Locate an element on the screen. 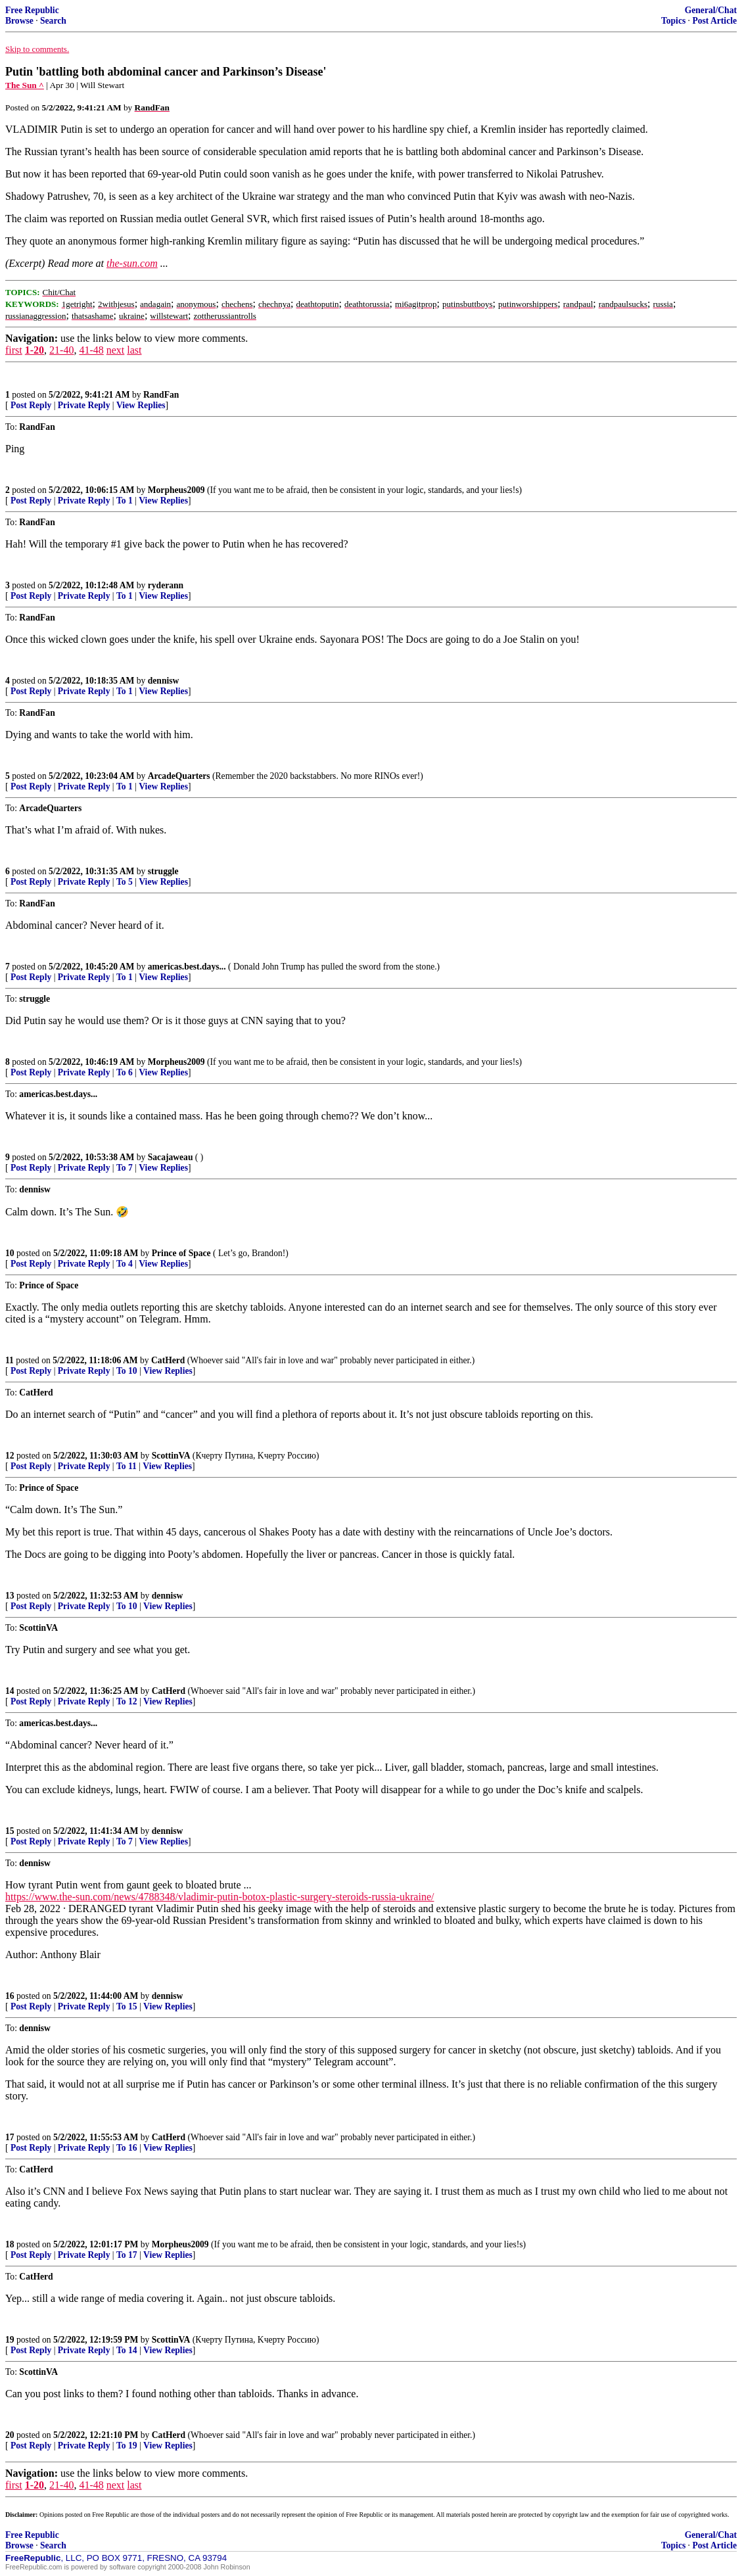 The image size is (742, 2576). 15 is located at coordinates (9, 1831).